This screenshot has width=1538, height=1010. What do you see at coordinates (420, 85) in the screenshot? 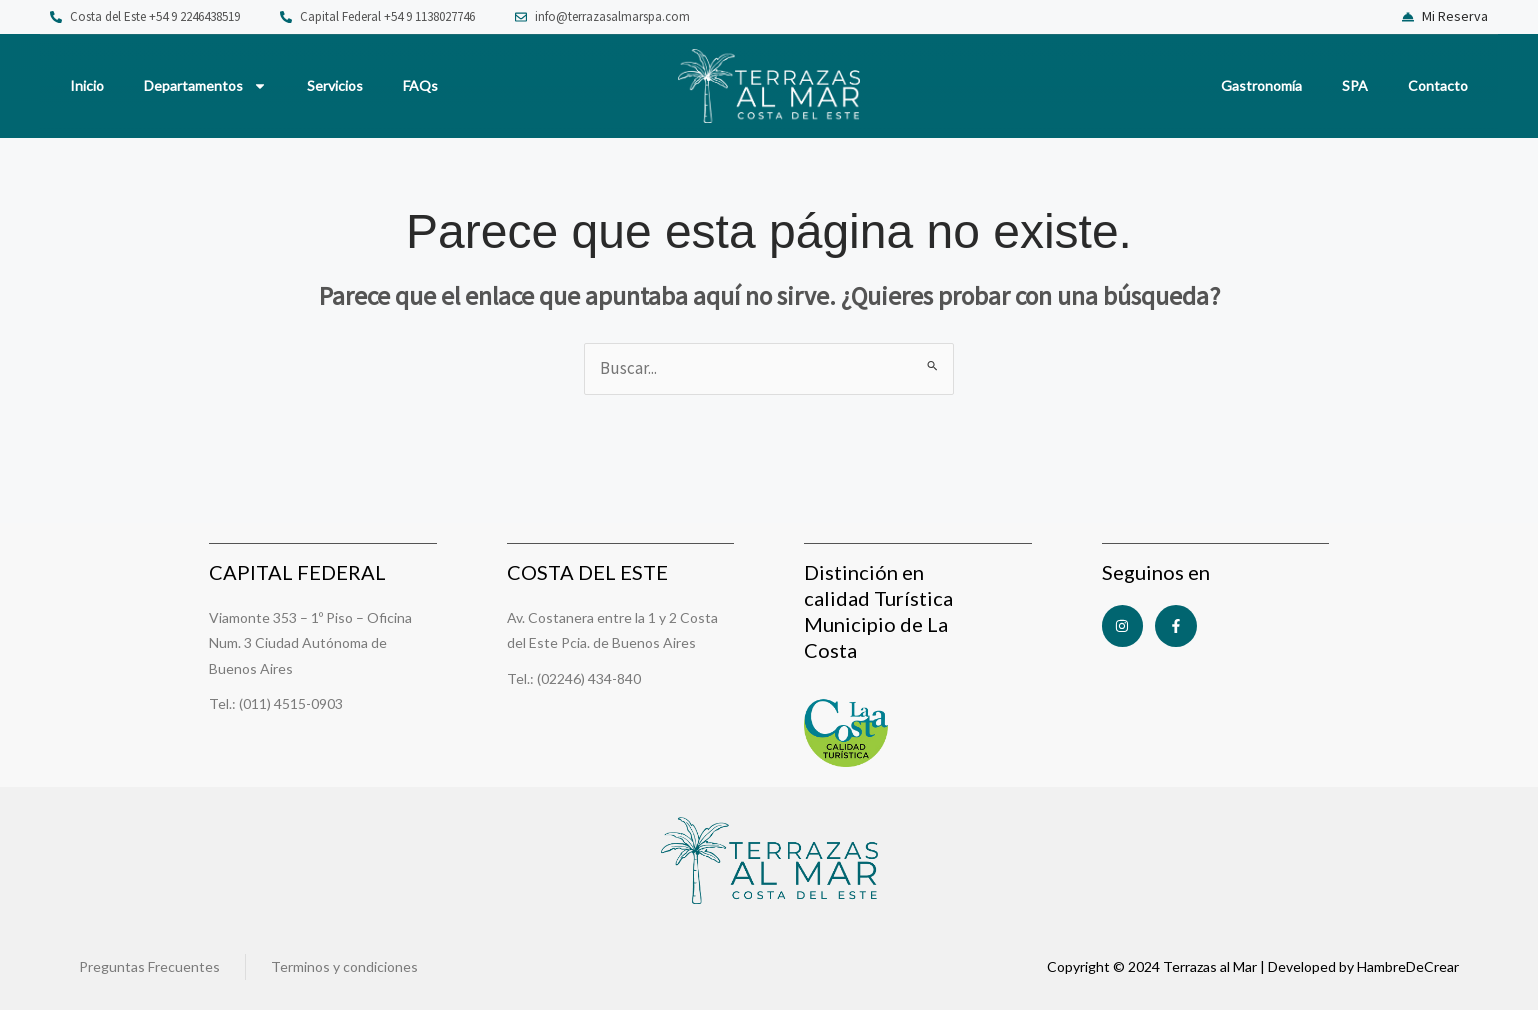
I see `FAQs` at bounding box center [420, 85].